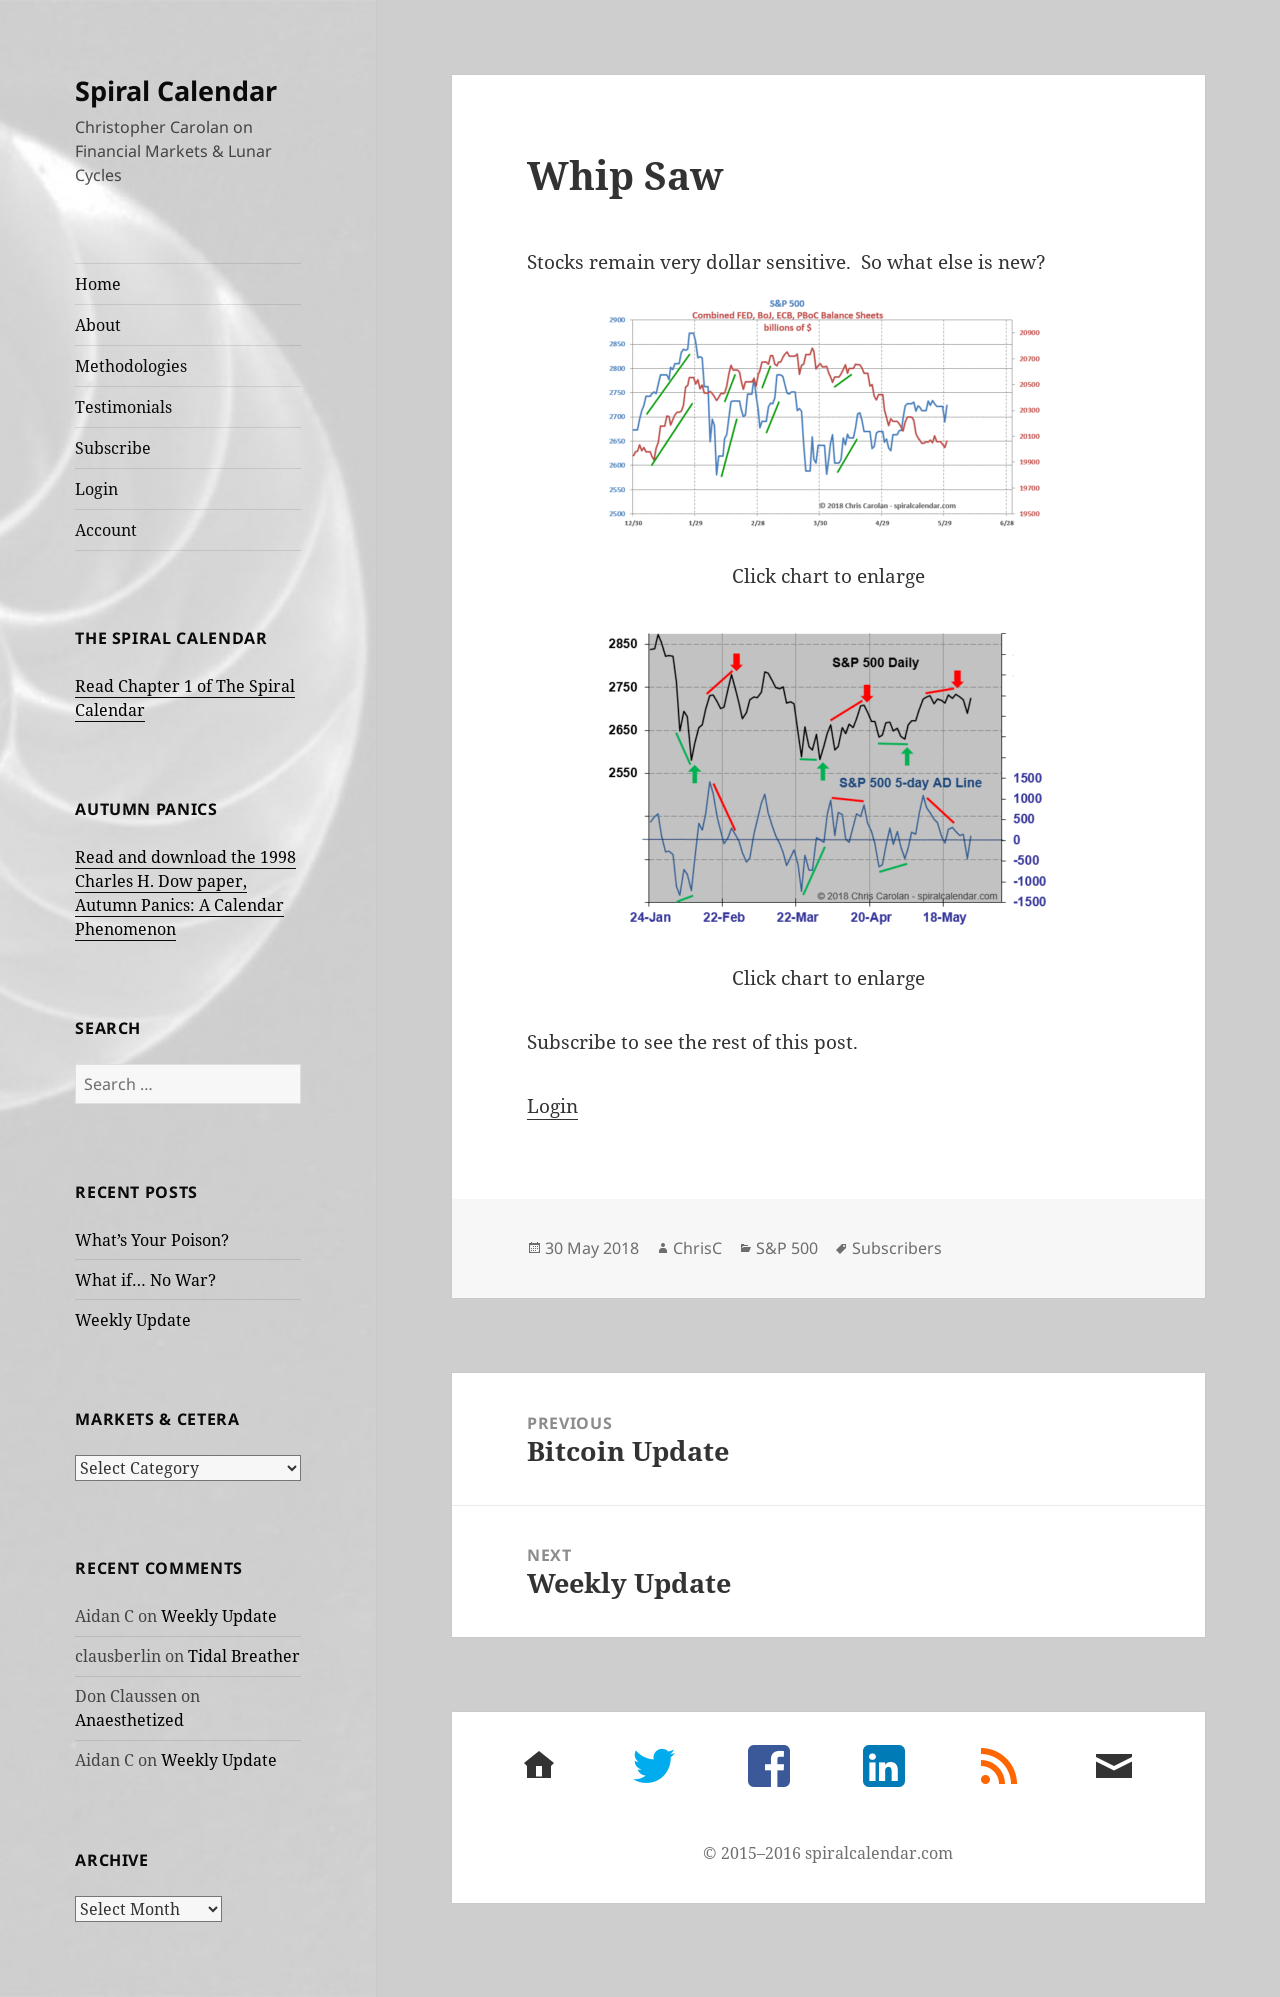 This screenshot has width=1280, height=1997. Describe the element at coordinates (123, 407) in the screenshot. I see `Testimonials` at that location.